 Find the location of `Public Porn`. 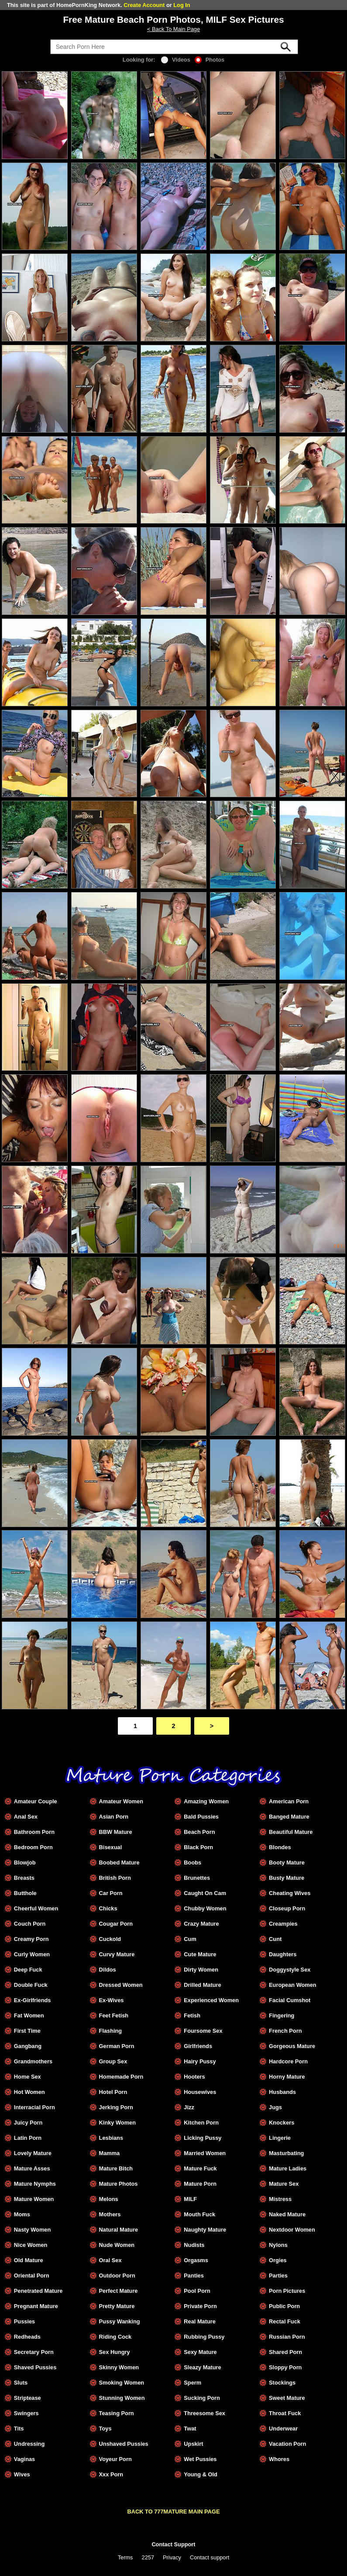

Public Porn is located at coordinates (284, 2306).